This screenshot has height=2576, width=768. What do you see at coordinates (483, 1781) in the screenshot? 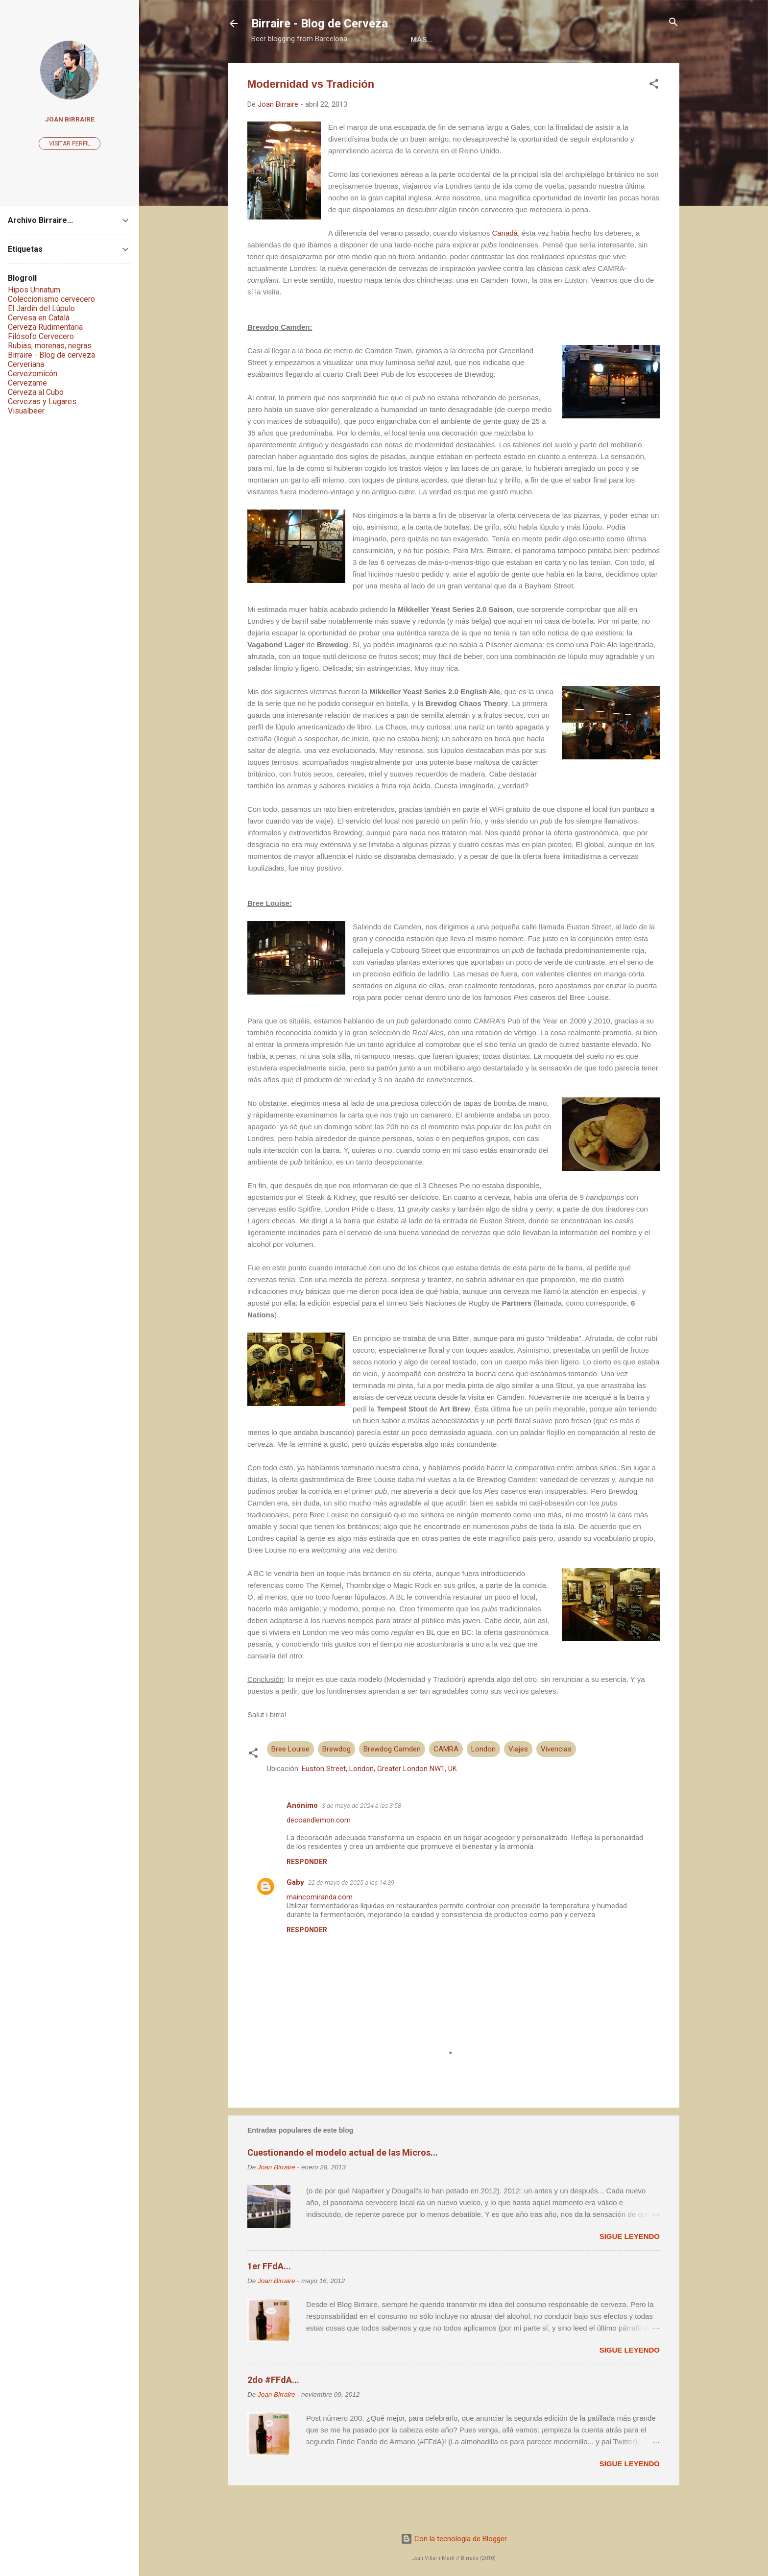
I see `London` at bounding box center [483, 1781].